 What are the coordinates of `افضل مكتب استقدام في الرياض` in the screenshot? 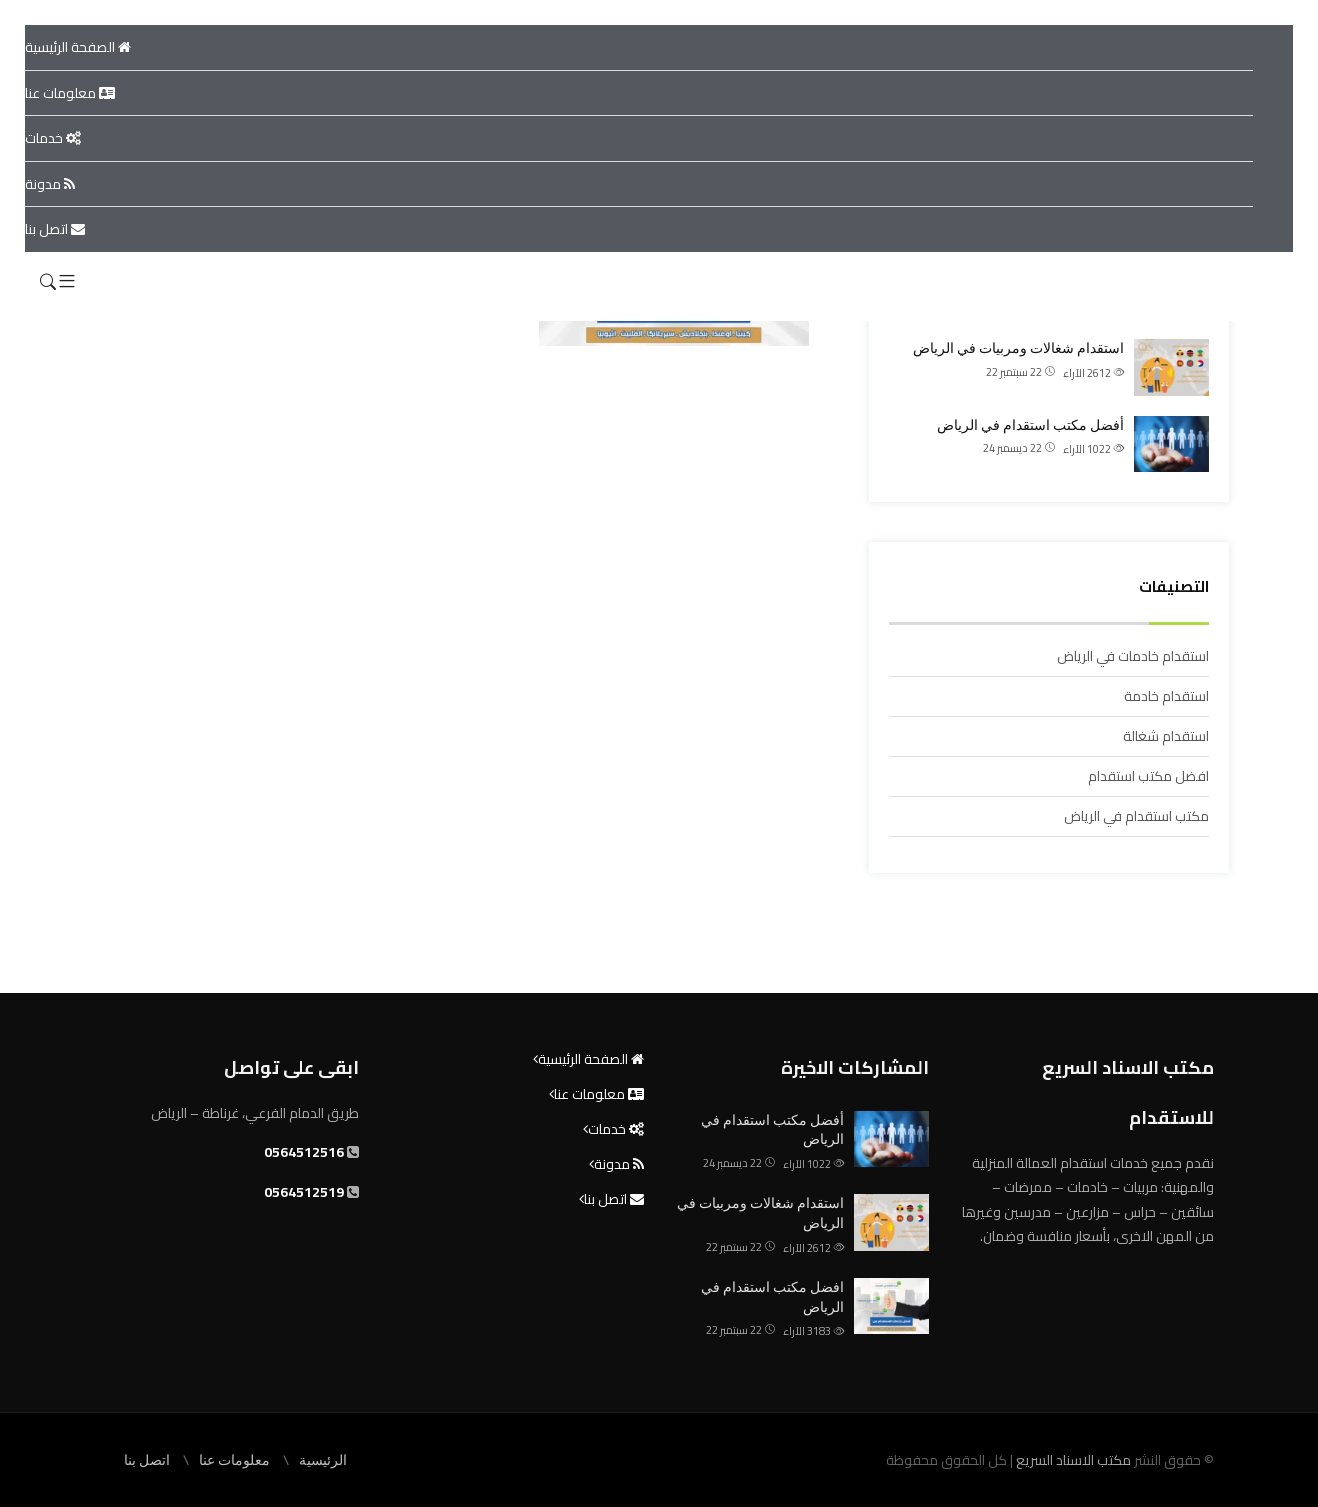 It's located at (772, 1297).